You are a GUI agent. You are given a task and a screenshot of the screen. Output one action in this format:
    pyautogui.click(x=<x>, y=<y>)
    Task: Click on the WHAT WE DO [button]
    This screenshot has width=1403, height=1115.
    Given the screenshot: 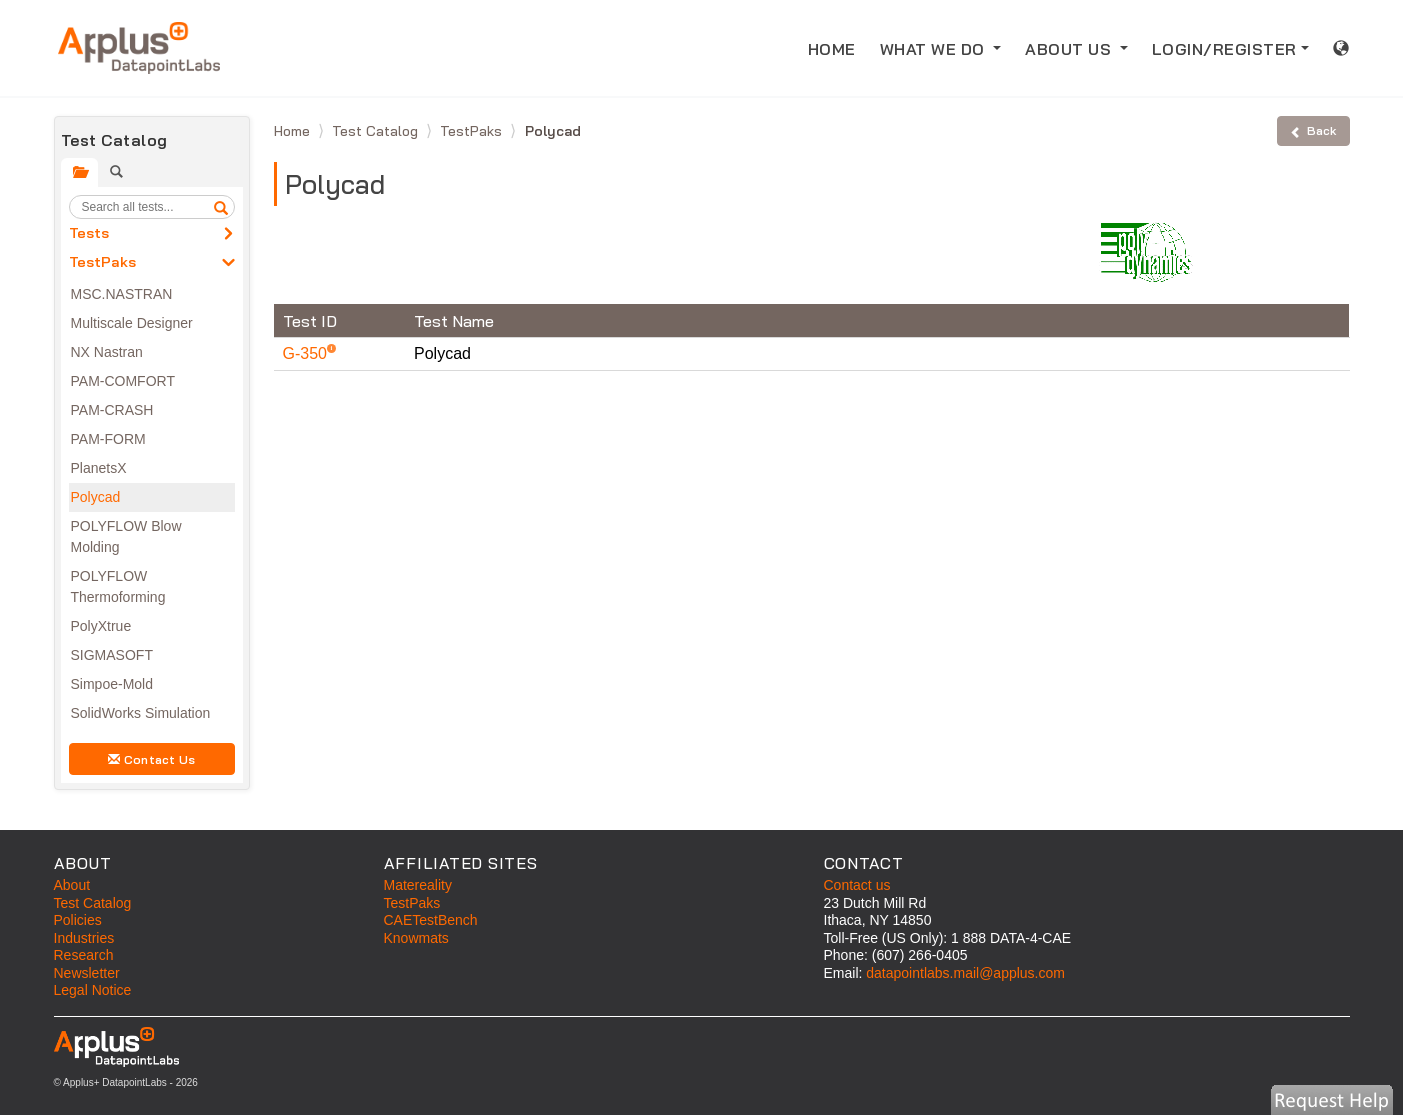 What is the action you would take?
    pyautogui.click(x=935, y=49)
    